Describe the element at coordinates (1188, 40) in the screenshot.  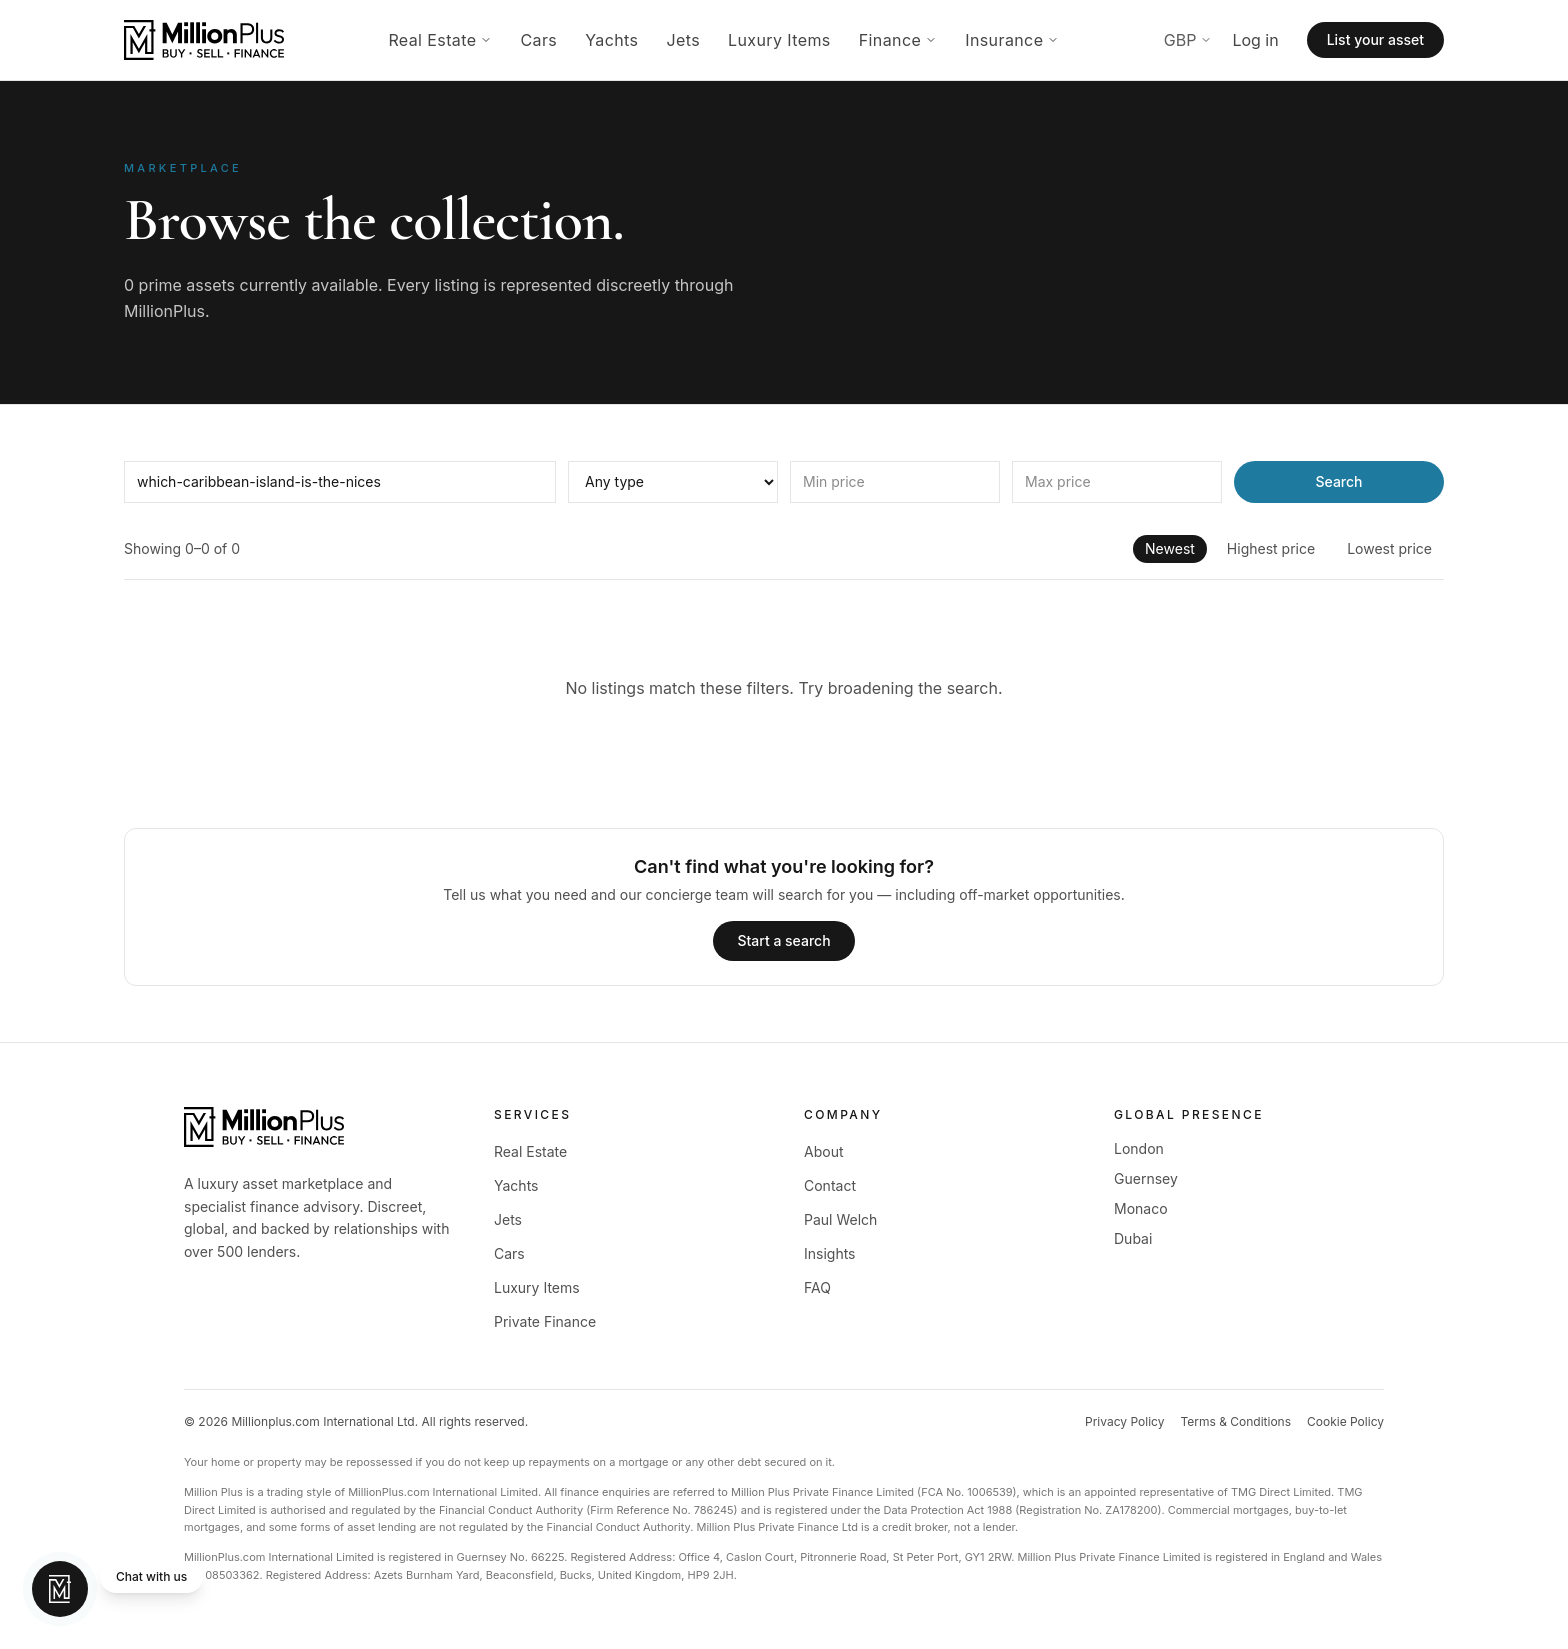
I see `GBP` at that location.